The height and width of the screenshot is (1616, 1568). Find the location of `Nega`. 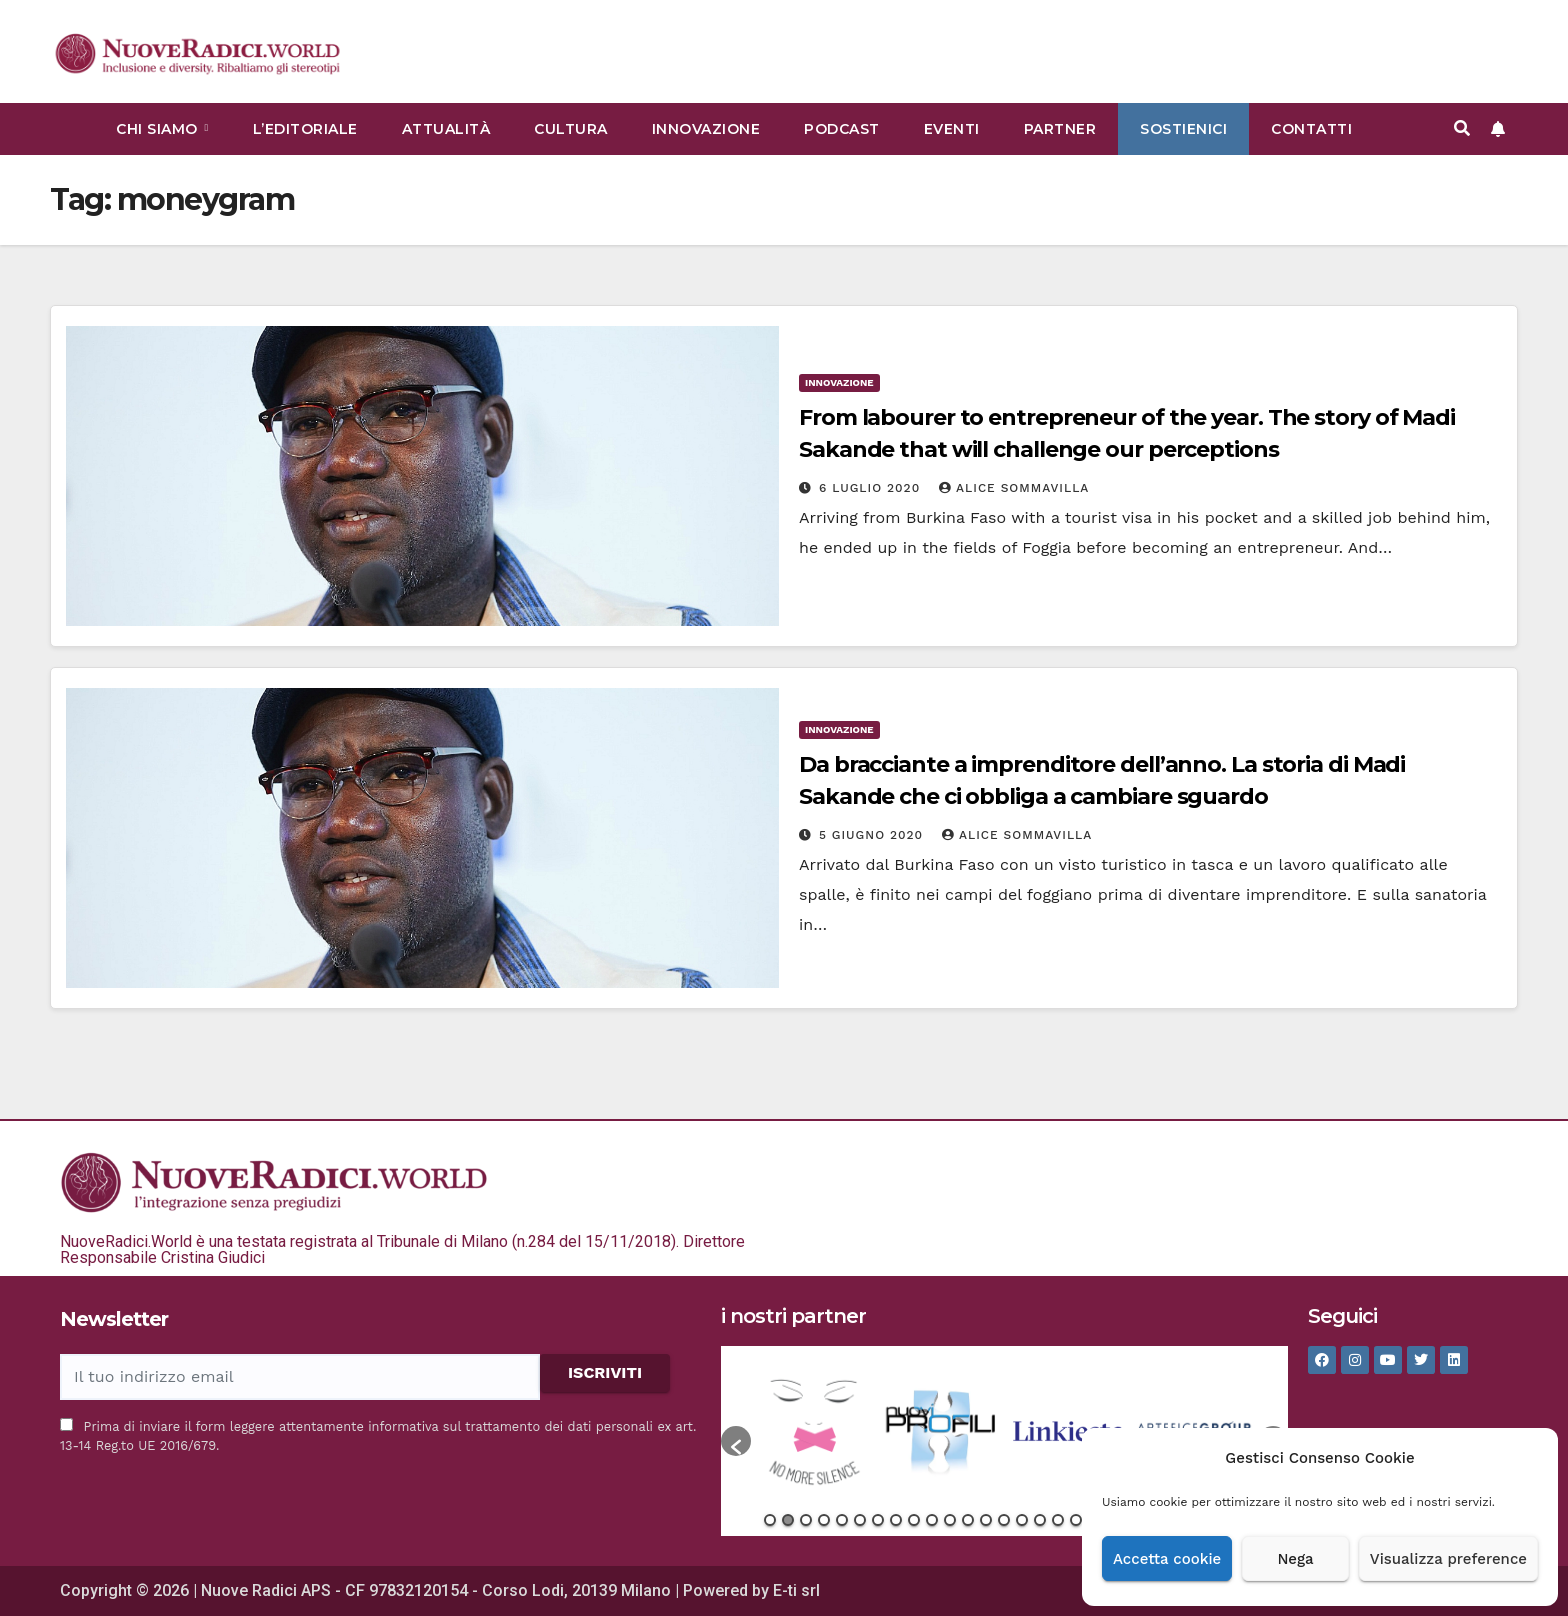

Nega is located at coordinates (1295, 1559).